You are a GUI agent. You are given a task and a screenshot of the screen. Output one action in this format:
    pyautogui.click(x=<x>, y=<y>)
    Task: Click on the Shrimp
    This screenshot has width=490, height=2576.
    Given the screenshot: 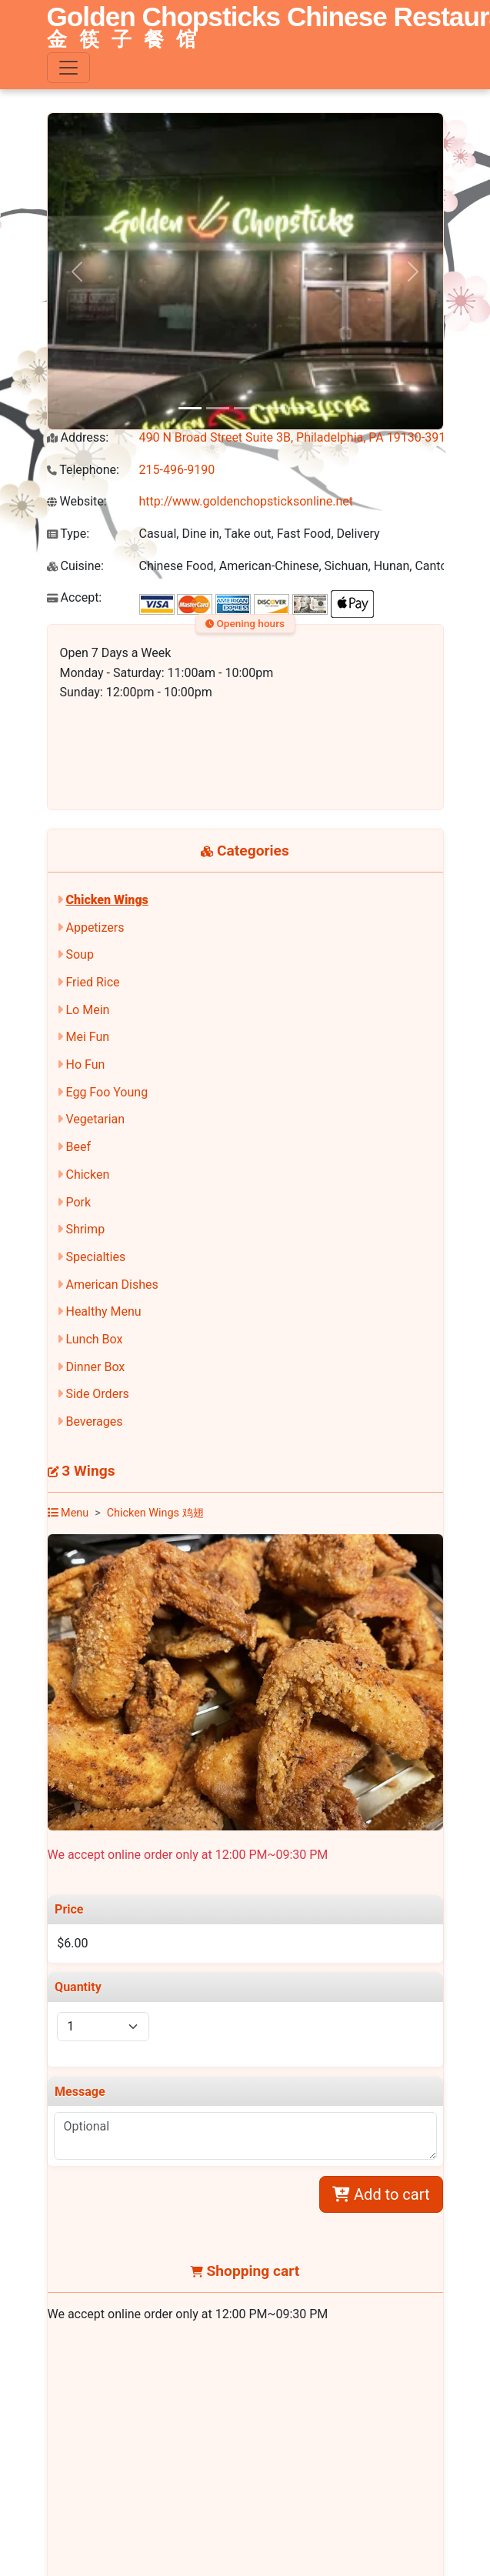 What is the action you would take?
    pyautogui.click(x=85, y=1229)
    